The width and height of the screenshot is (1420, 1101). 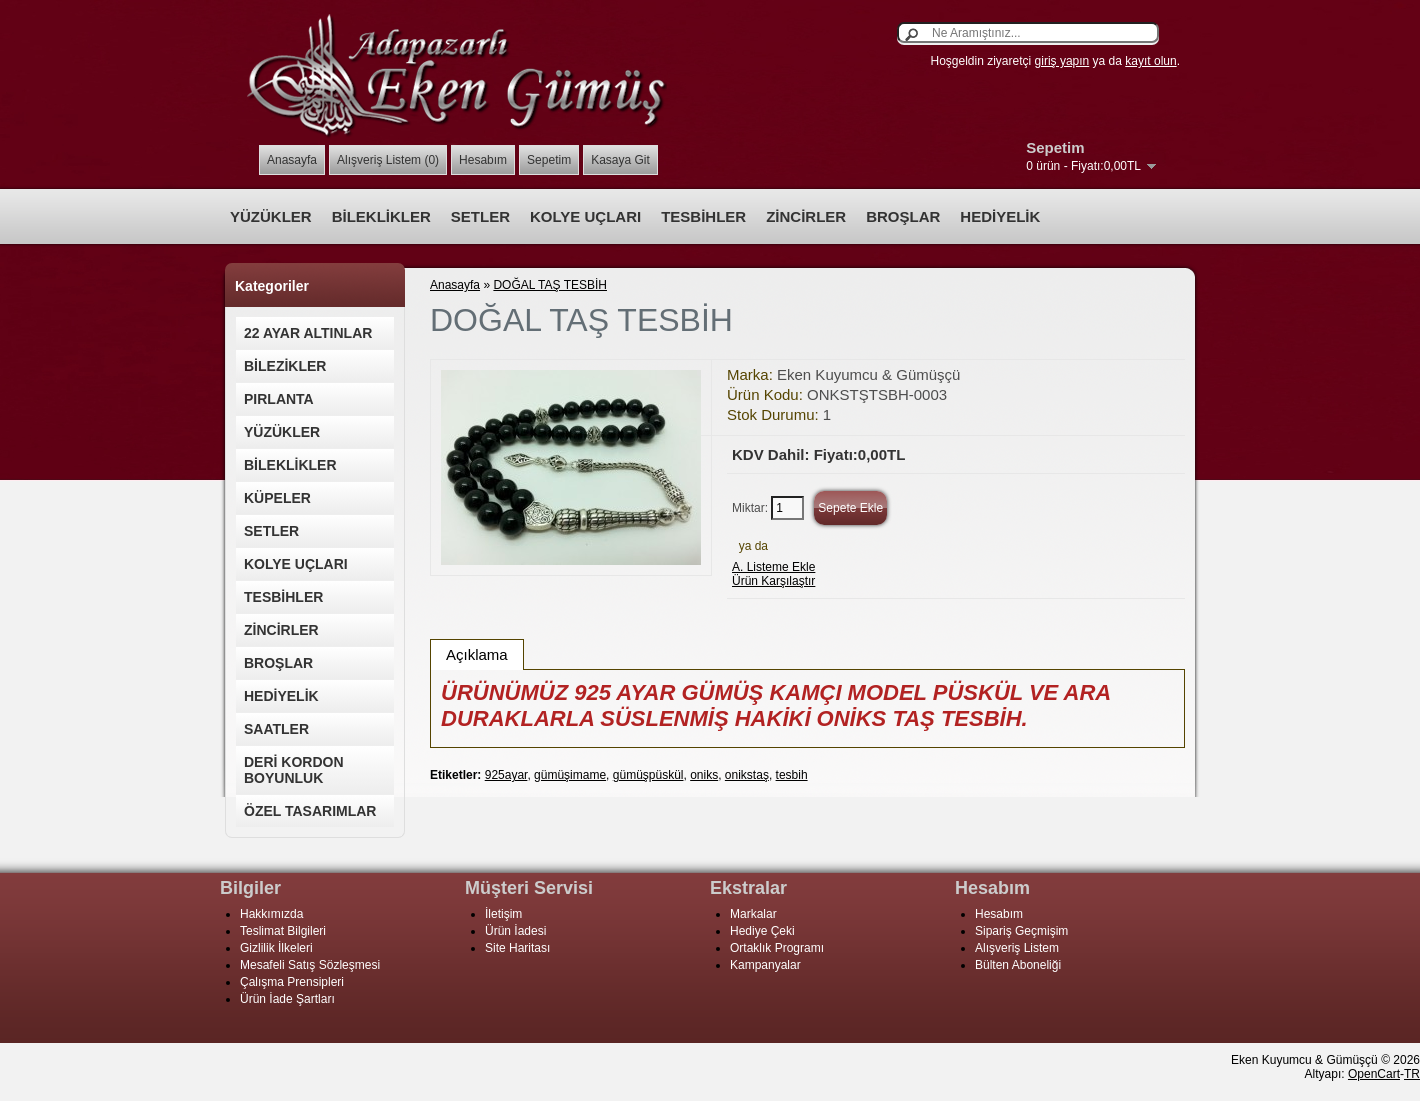 What do you see at coordinates (1374, 1074) in the screenshot?
I see `OpenCart` at bounding box center [1374, 1074].